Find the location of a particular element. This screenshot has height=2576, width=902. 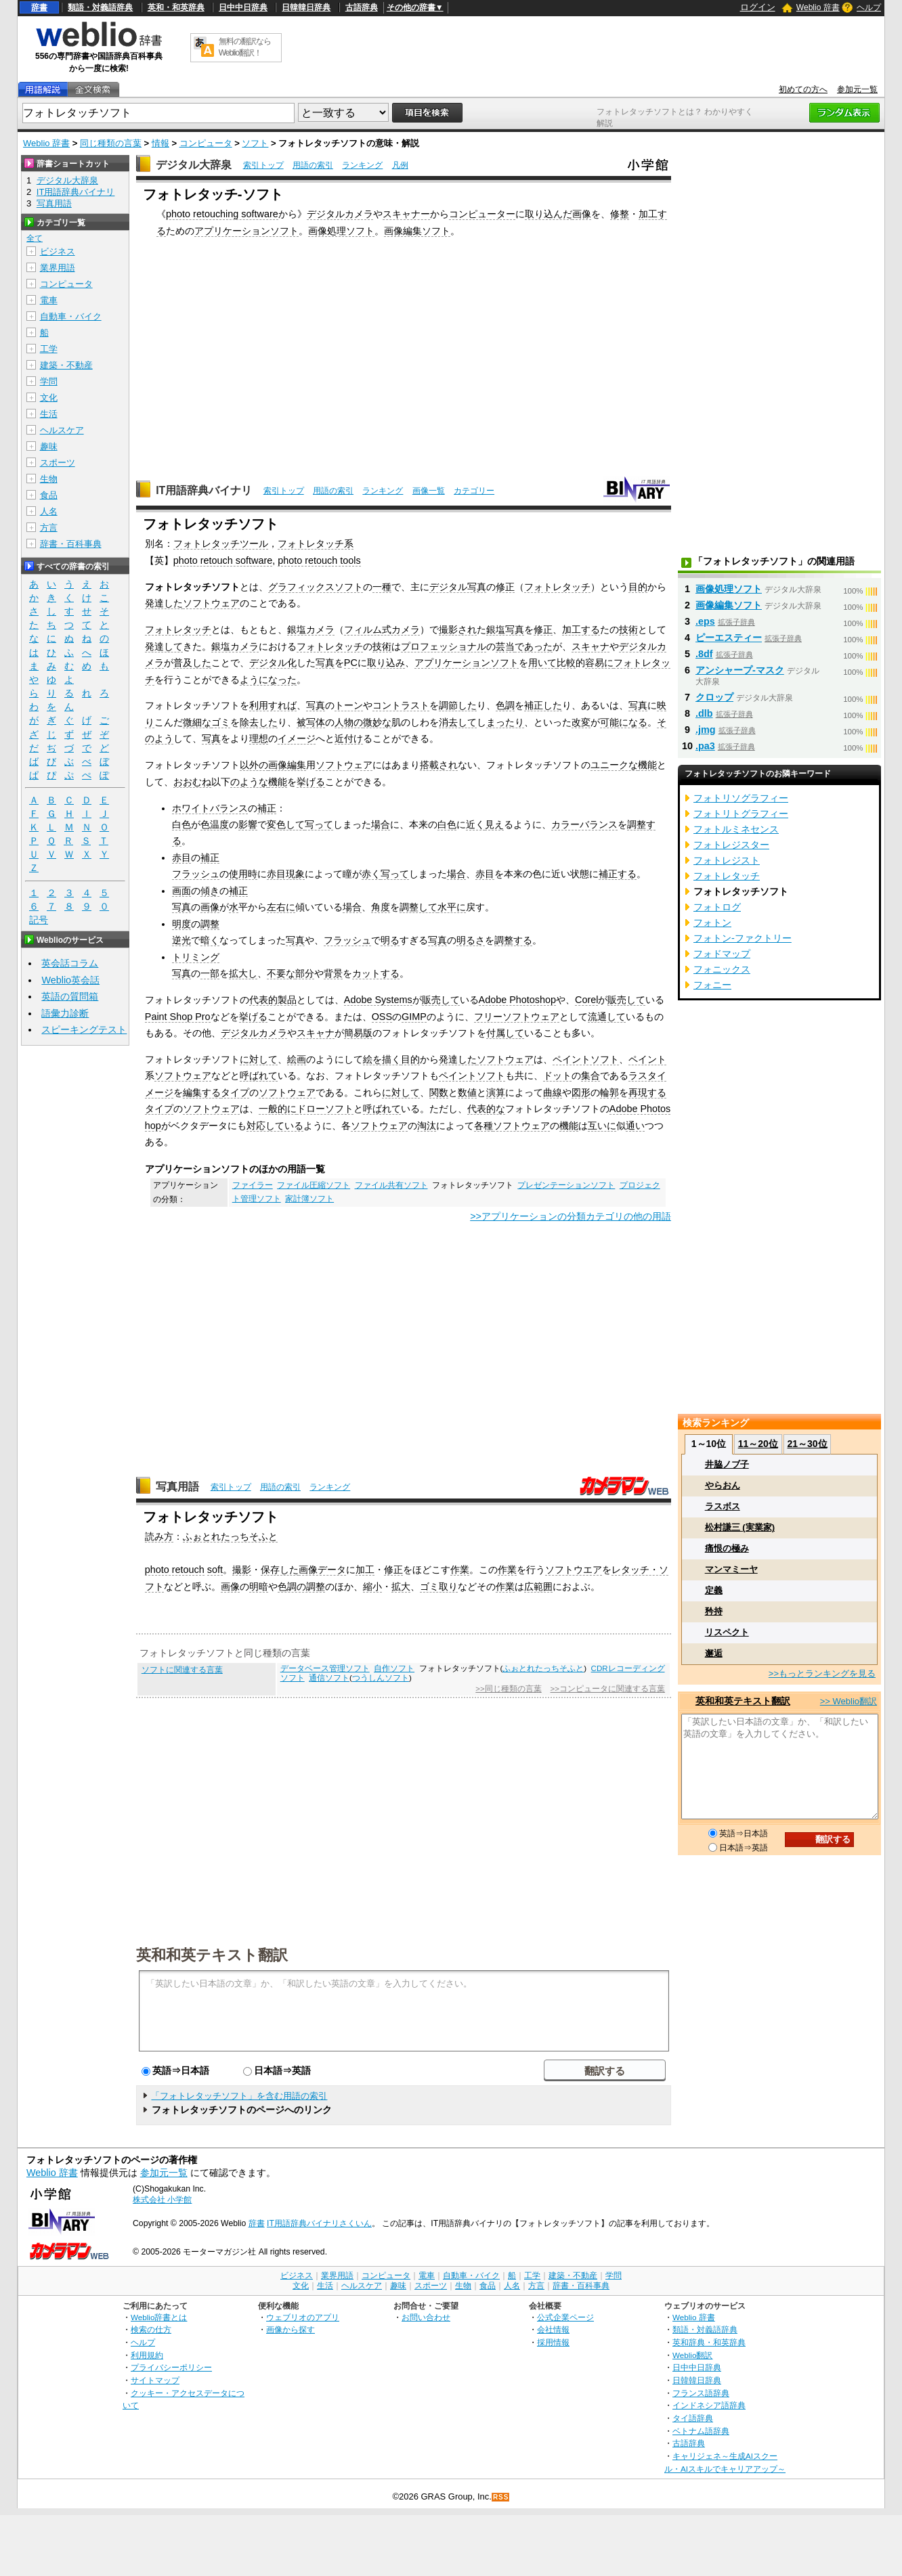

通信ソフト is located at coordinates (329, 1678).